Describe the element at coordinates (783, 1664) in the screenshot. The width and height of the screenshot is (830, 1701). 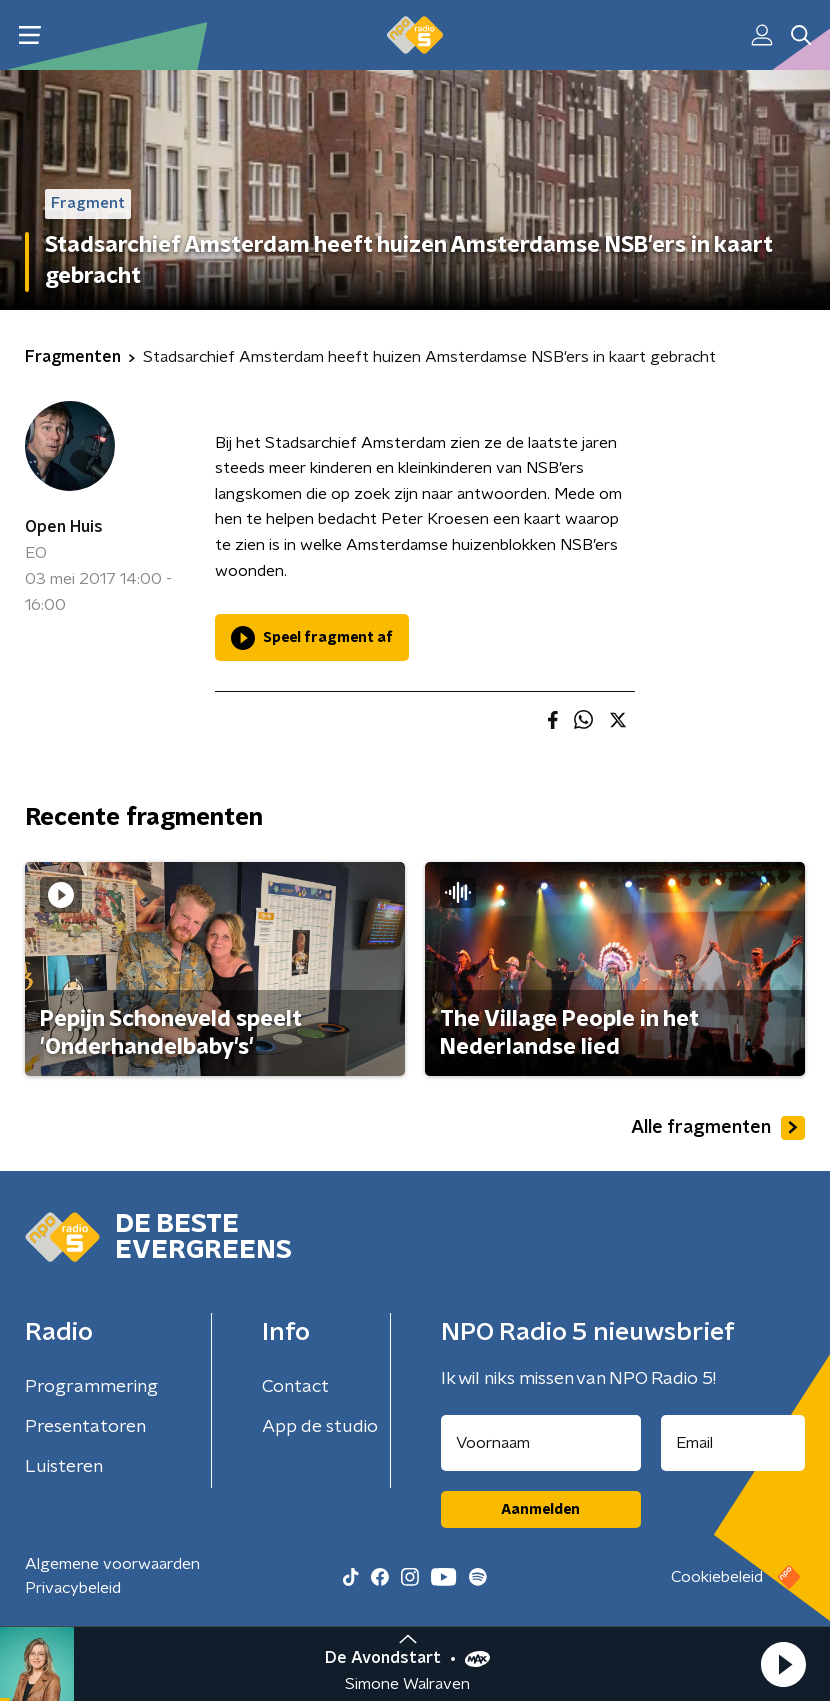
I see `[button]` at that location.